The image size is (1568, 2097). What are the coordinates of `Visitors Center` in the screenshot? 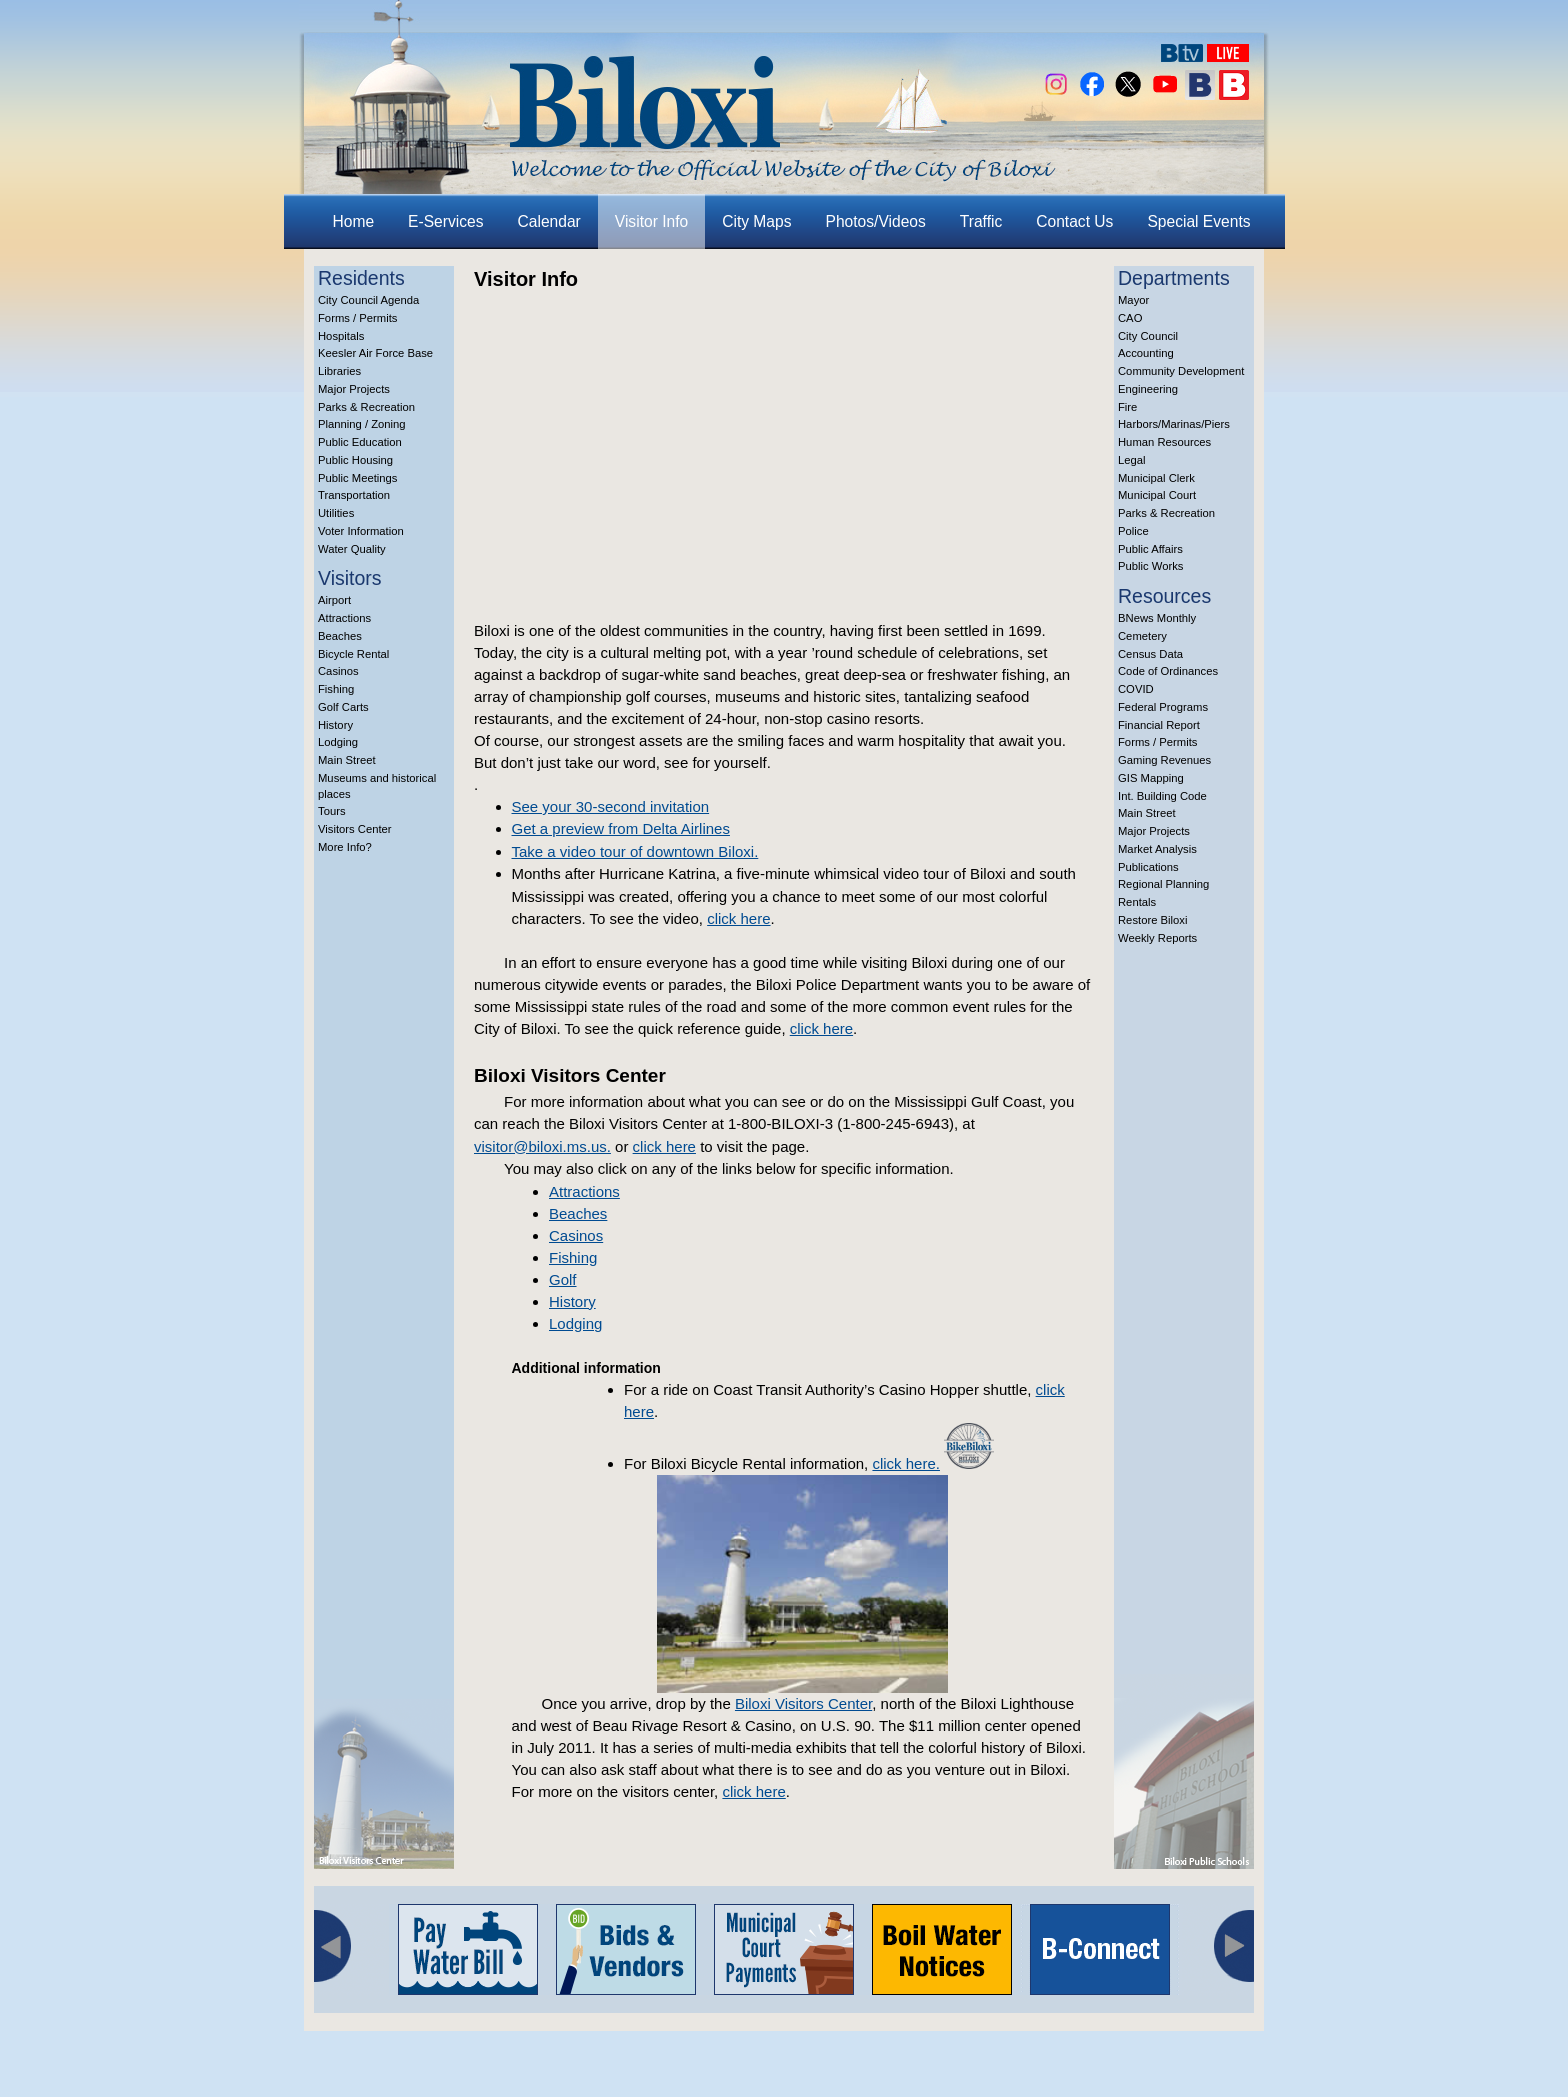 It's located at (355, 829).